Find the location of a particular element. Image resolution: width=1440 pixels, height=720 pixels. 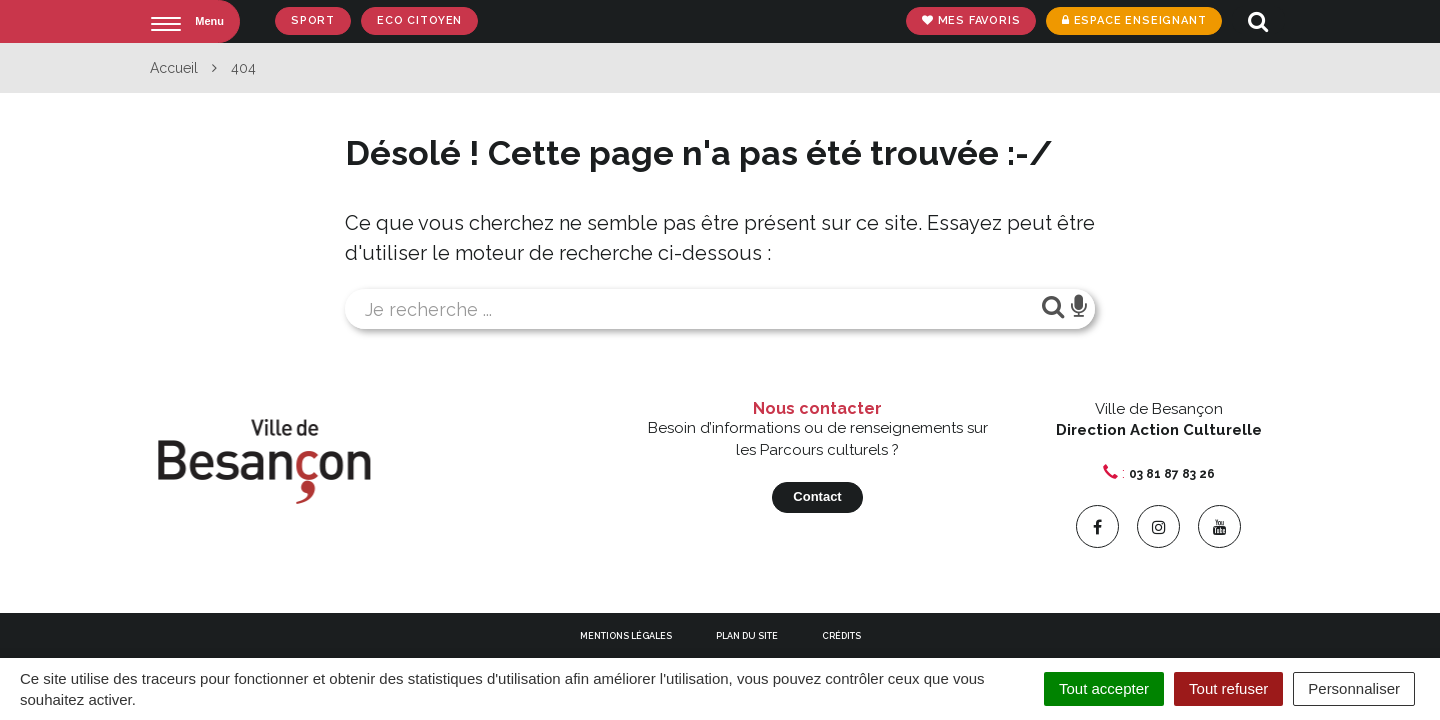

Tout accepter [Cookies : Tout accepter] is located at coordinates (1104, 688).